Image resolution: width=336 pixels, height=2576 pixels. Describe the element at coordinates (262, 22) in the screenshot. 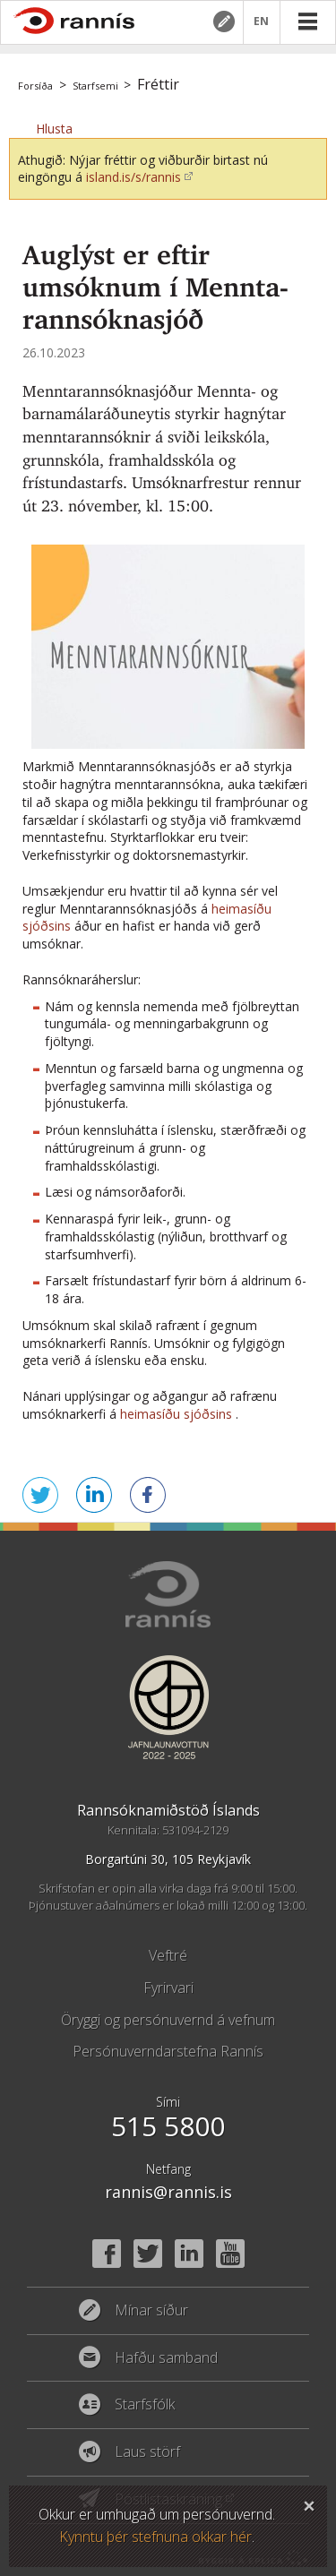

I see `EN [English]` at that location.